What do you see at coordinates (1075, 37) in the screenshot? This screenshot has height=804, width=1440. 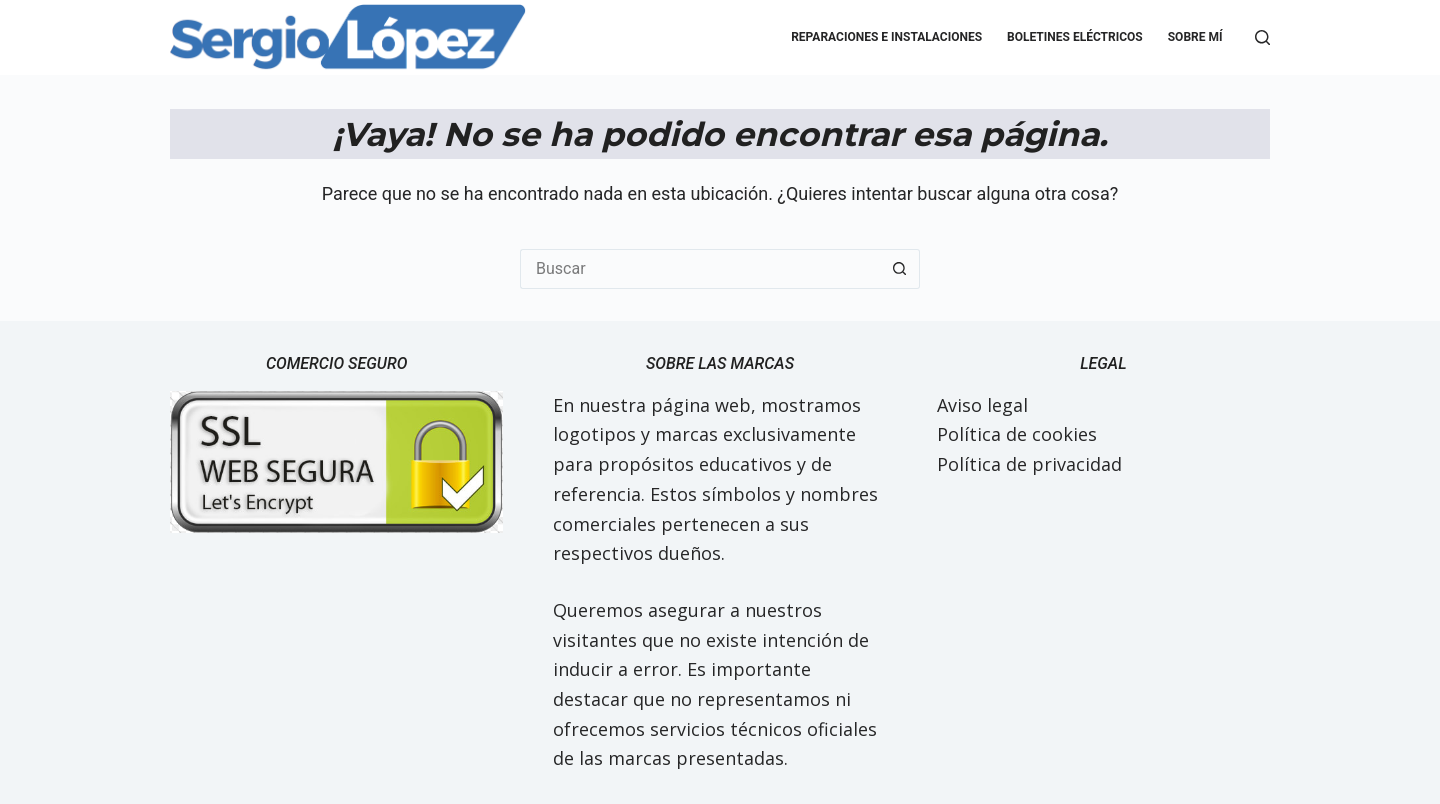 I see `Boletines eléctricos` at bounding box center [1075, 37].